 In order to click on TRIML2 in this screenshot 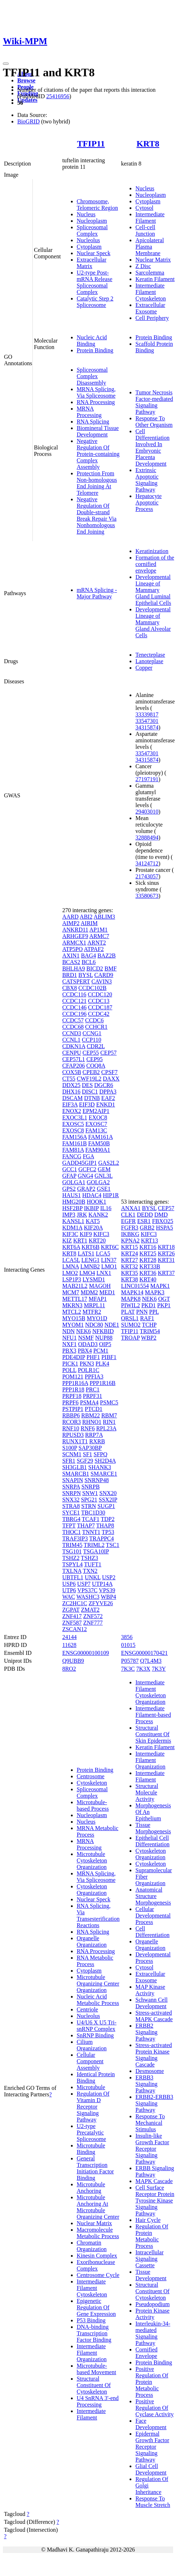, I will do `click(94, 1545)`.